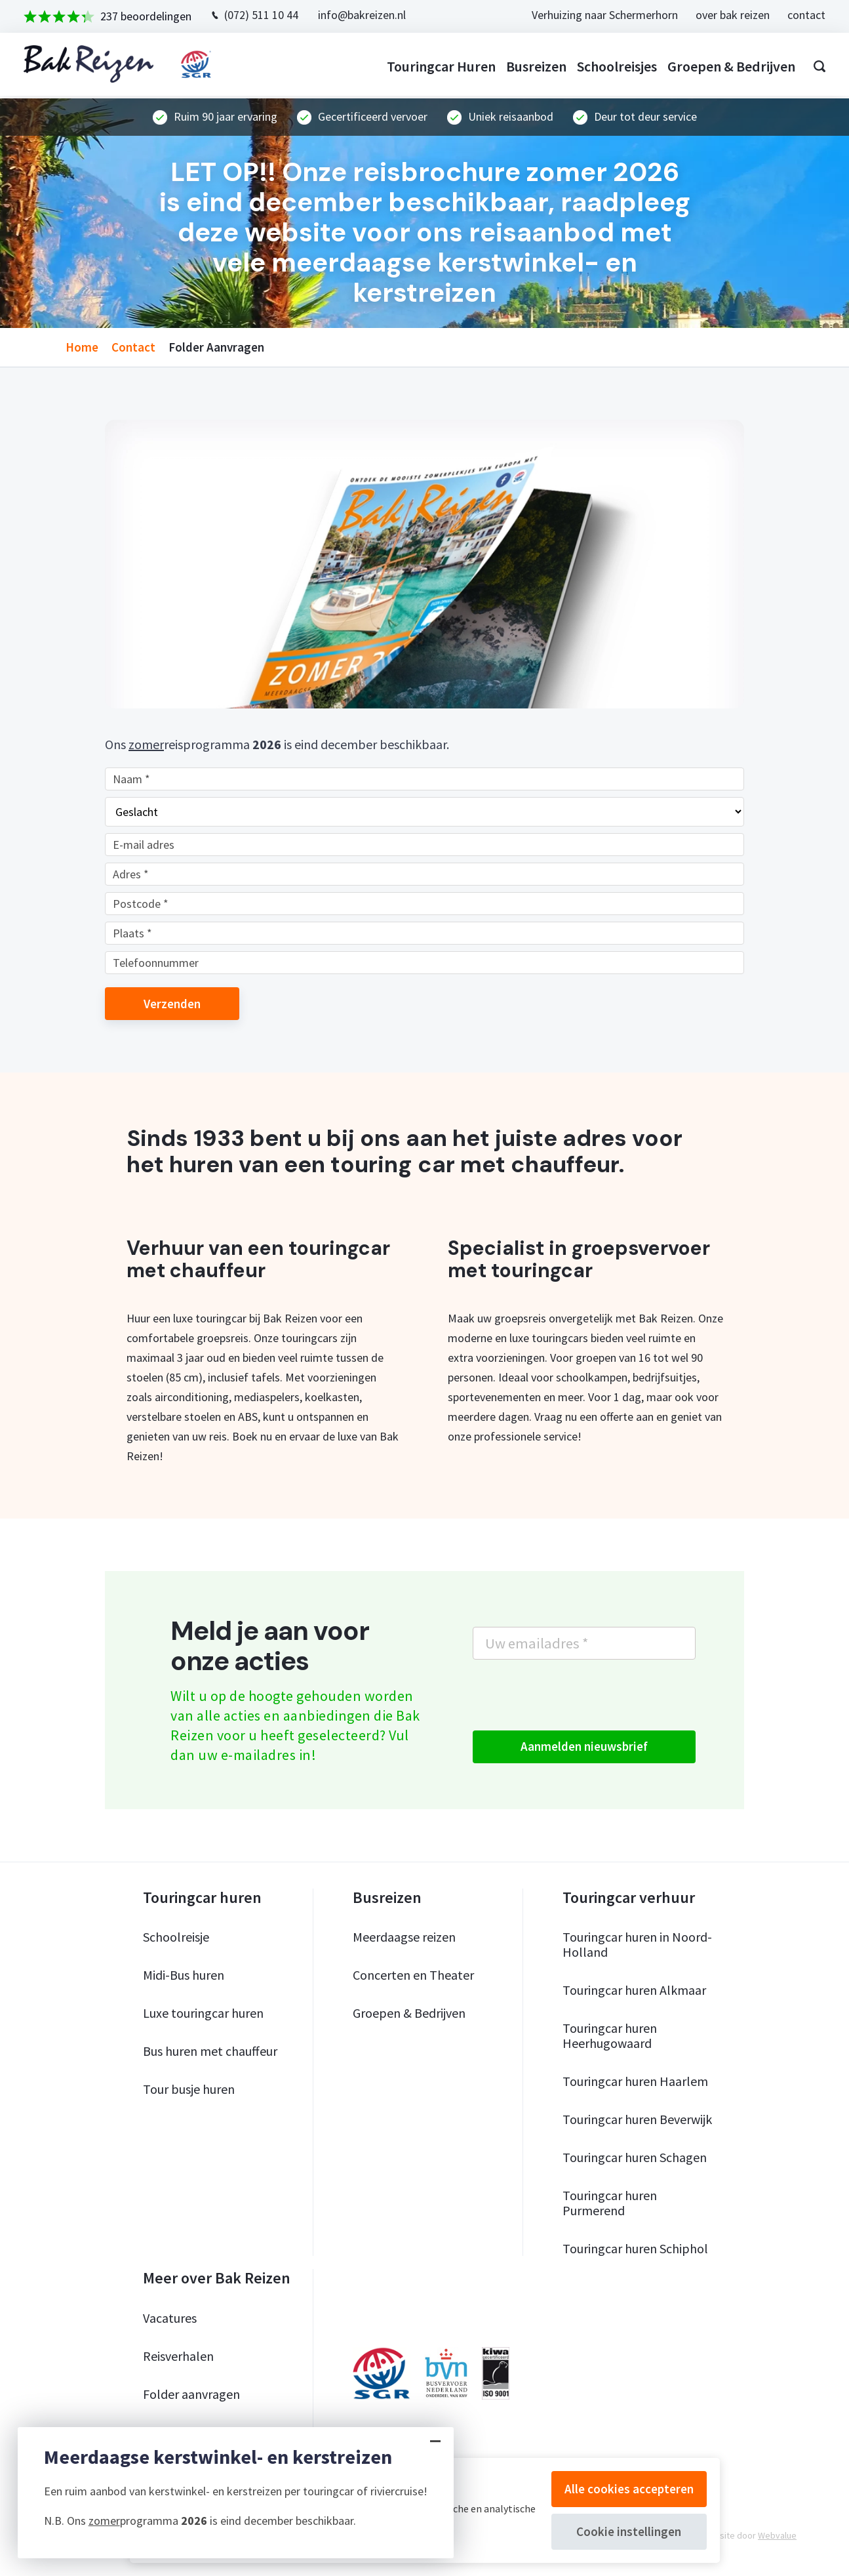 This screenshot has height=2576, width=849. Describe the element at coordinates (203, 2013) in the screenshot. I see `Luxe touringcar huren` at that location.